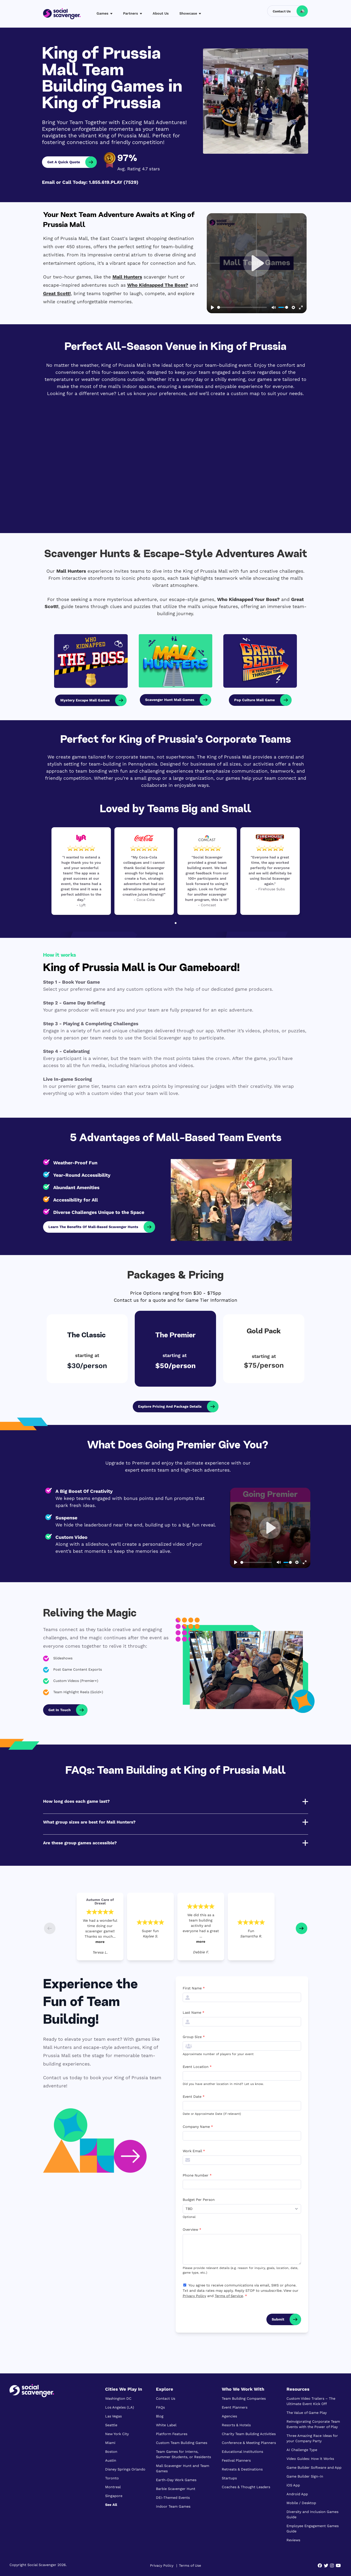 This screenshot has width=351, height=2576. I want to click on Event Planners, so click(234, 2407).